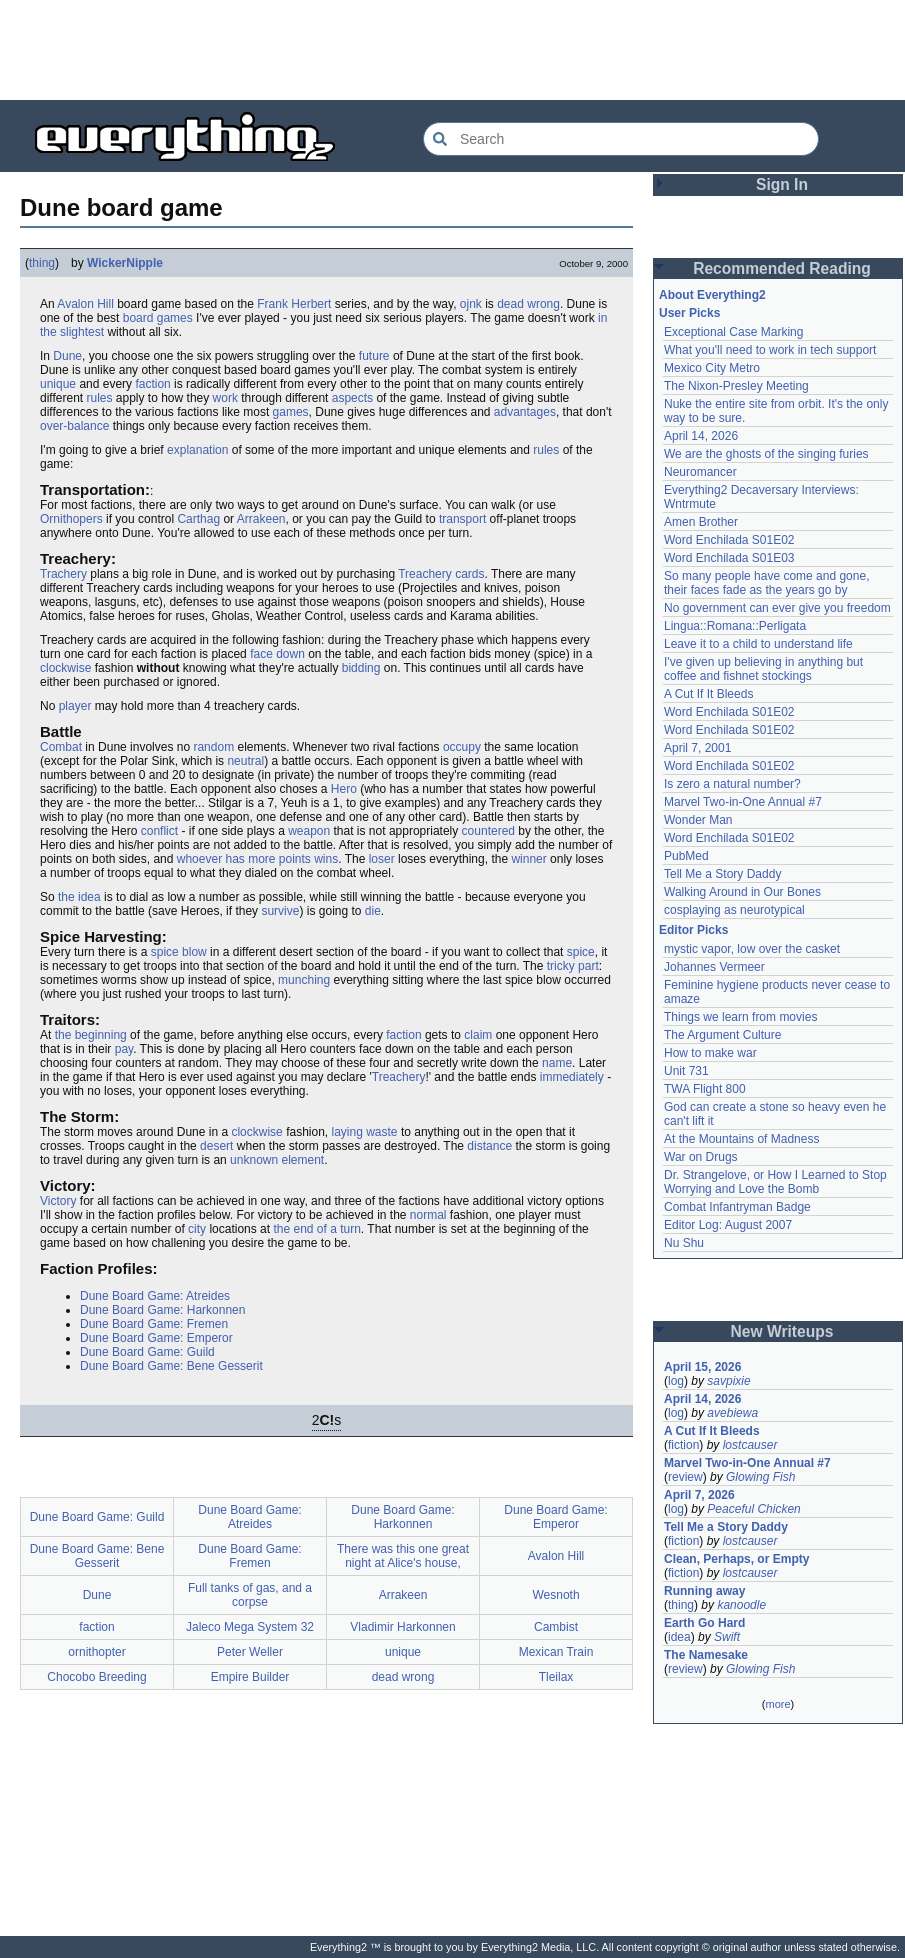  Describe the element at coordinates (729, 540) in the screenshot. I see `Word Enchilada S01E02` at that location.